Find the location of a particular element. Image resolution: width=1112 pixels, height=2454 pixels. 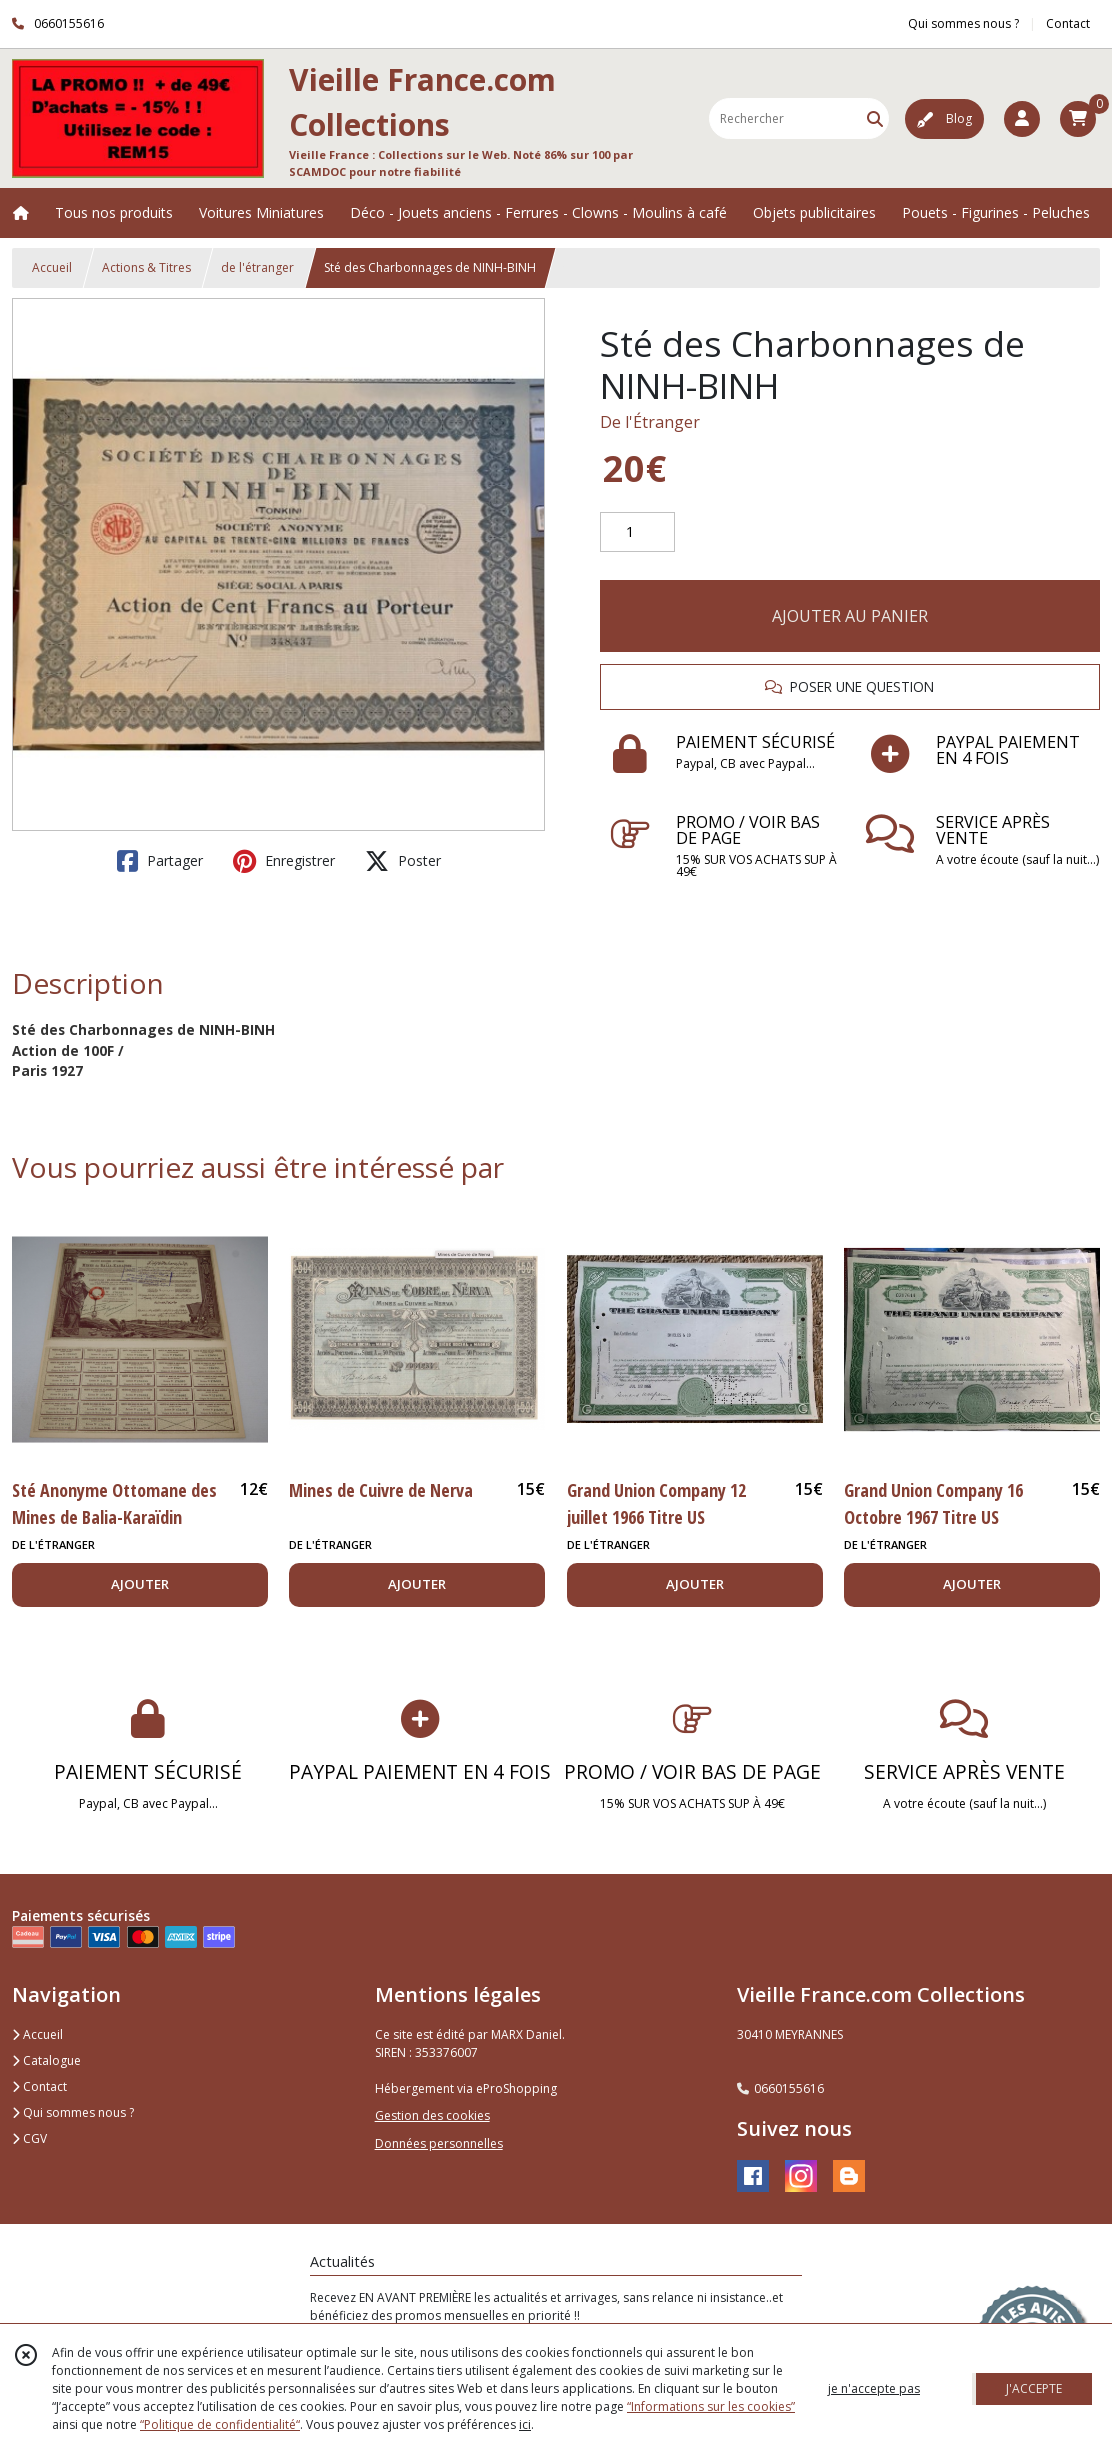

De l'Étranger is located at coordinates (650, 422).